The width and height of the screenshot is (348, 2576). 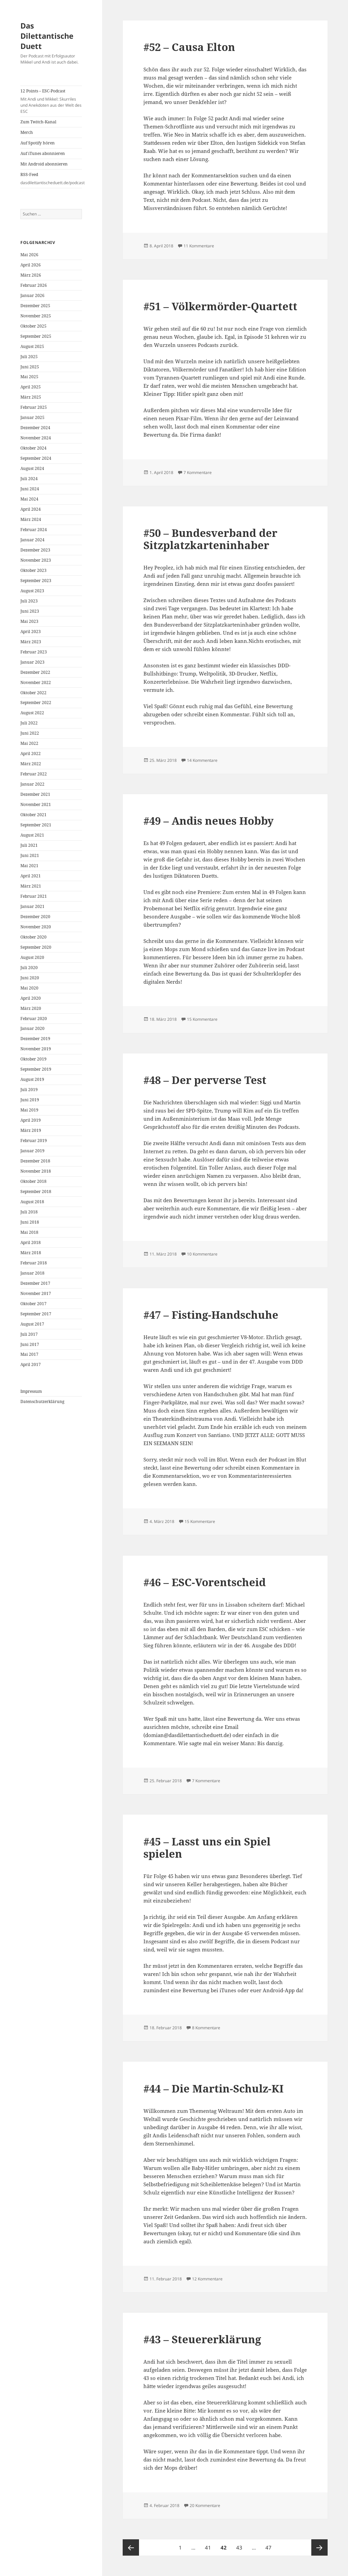 I want to click on März 2020, so click(x=30, y=1008).